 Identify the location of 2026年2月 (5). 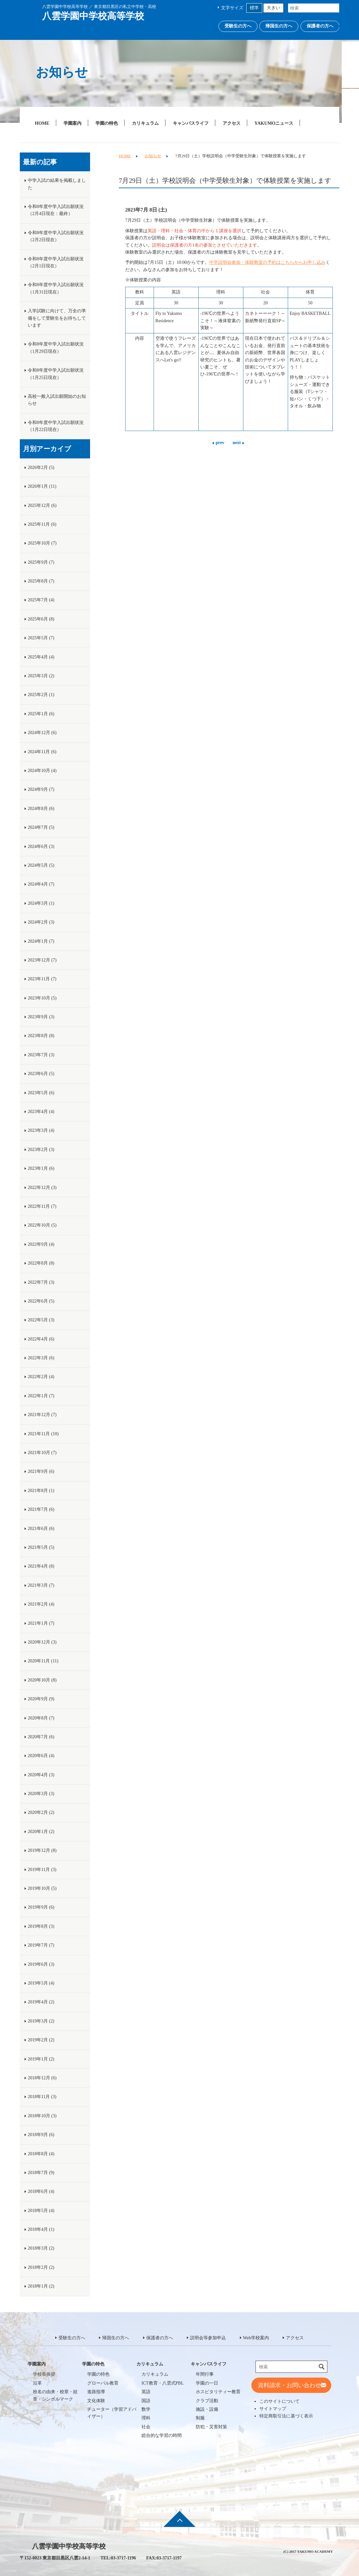
(41, 467).